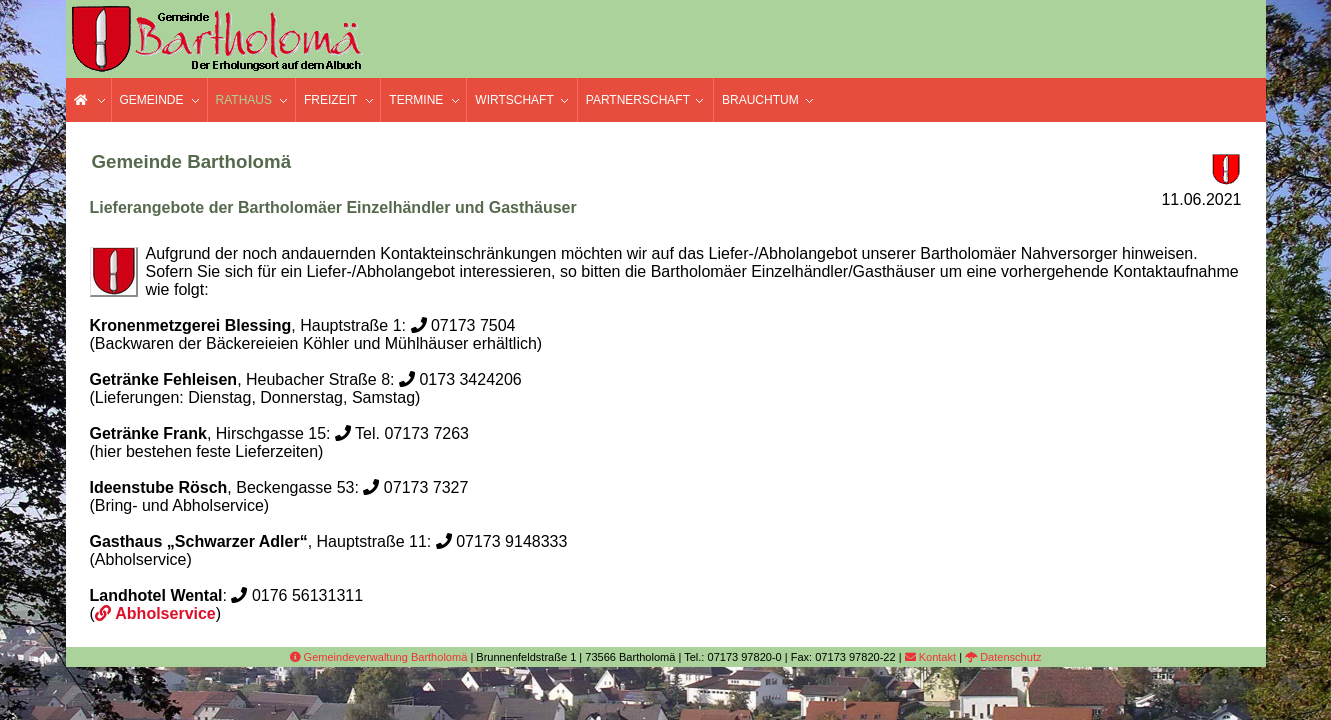  Describe the element at coordinates (416, 100) in the screenshot. I see `Termine` at that location.